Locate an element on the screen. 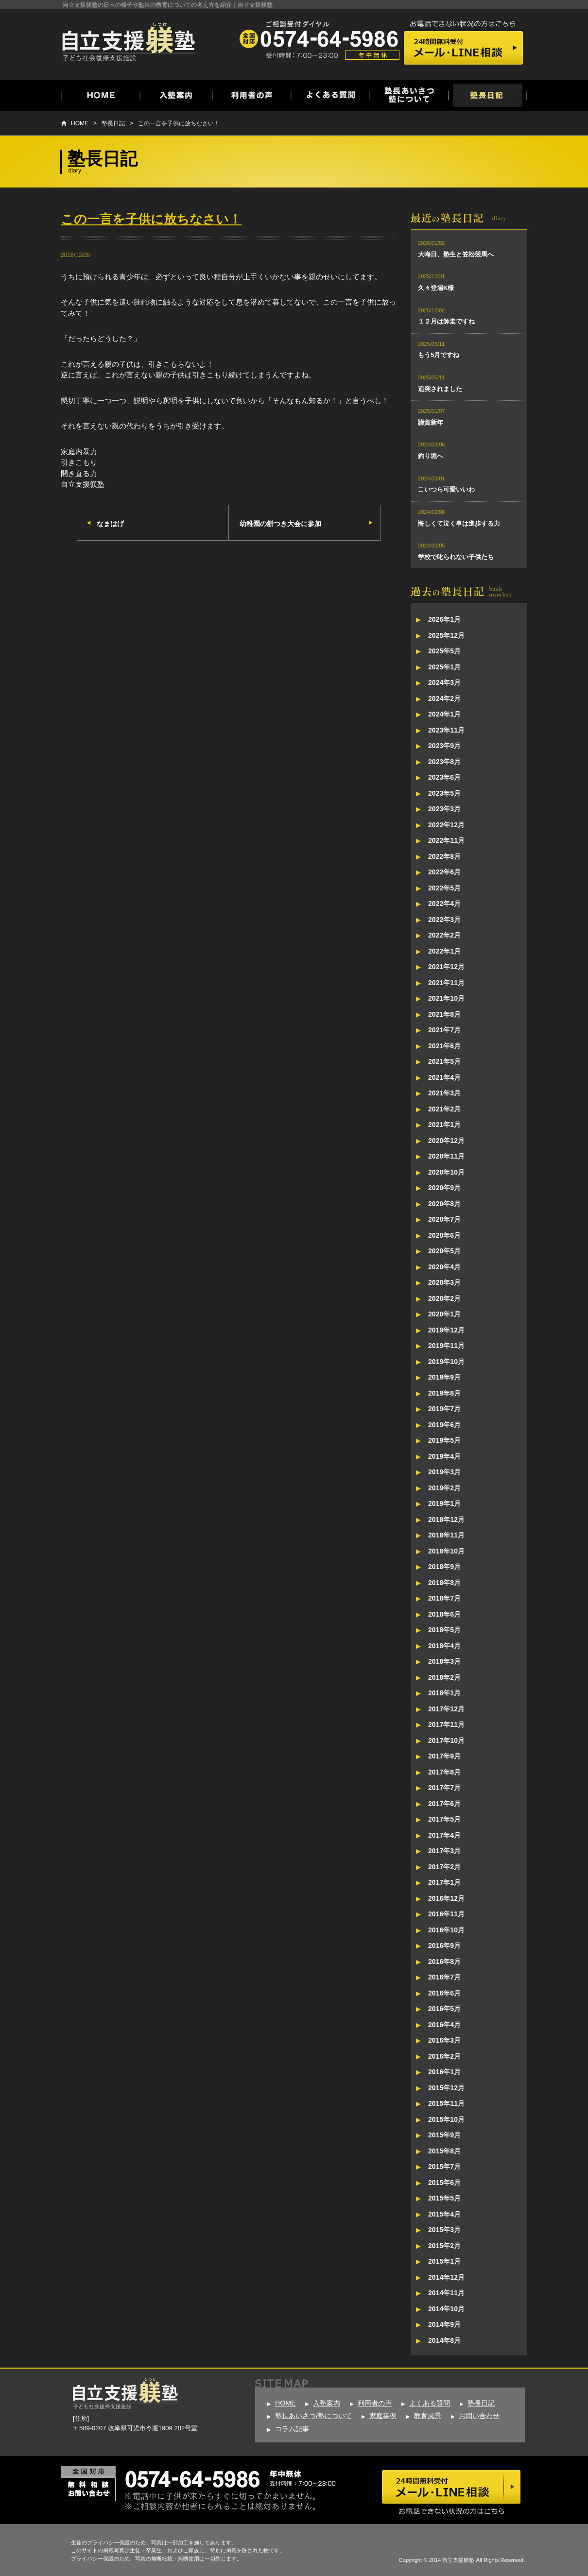 Image resolution: width=588 pixels, height=2576 pixels. 幼稚園の餅つき大会に参加 is located at coordinates (280, 524).